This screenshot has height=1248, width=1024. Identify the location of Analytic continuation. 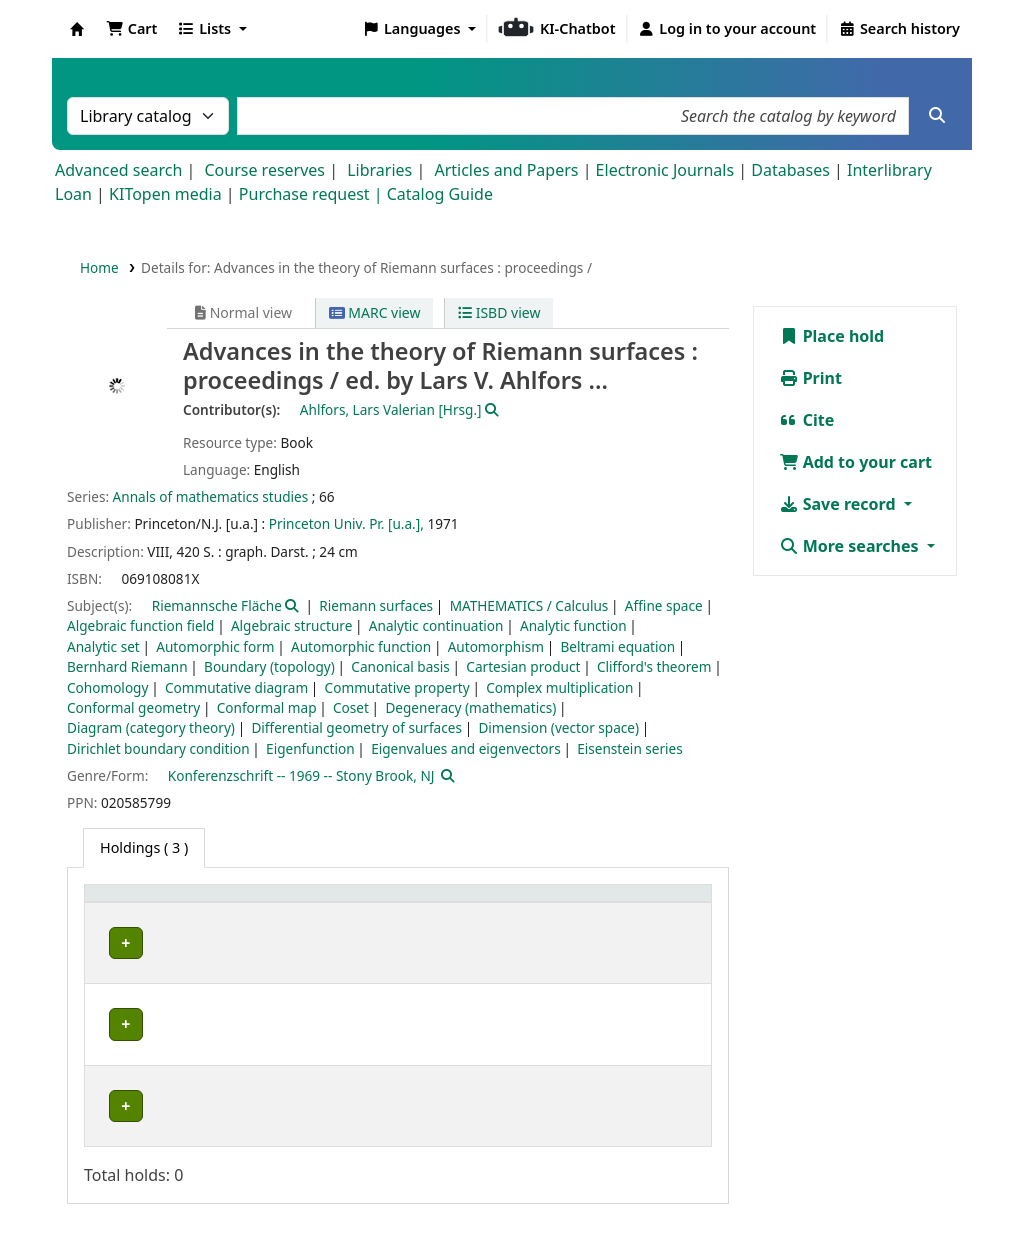
(436, 625).